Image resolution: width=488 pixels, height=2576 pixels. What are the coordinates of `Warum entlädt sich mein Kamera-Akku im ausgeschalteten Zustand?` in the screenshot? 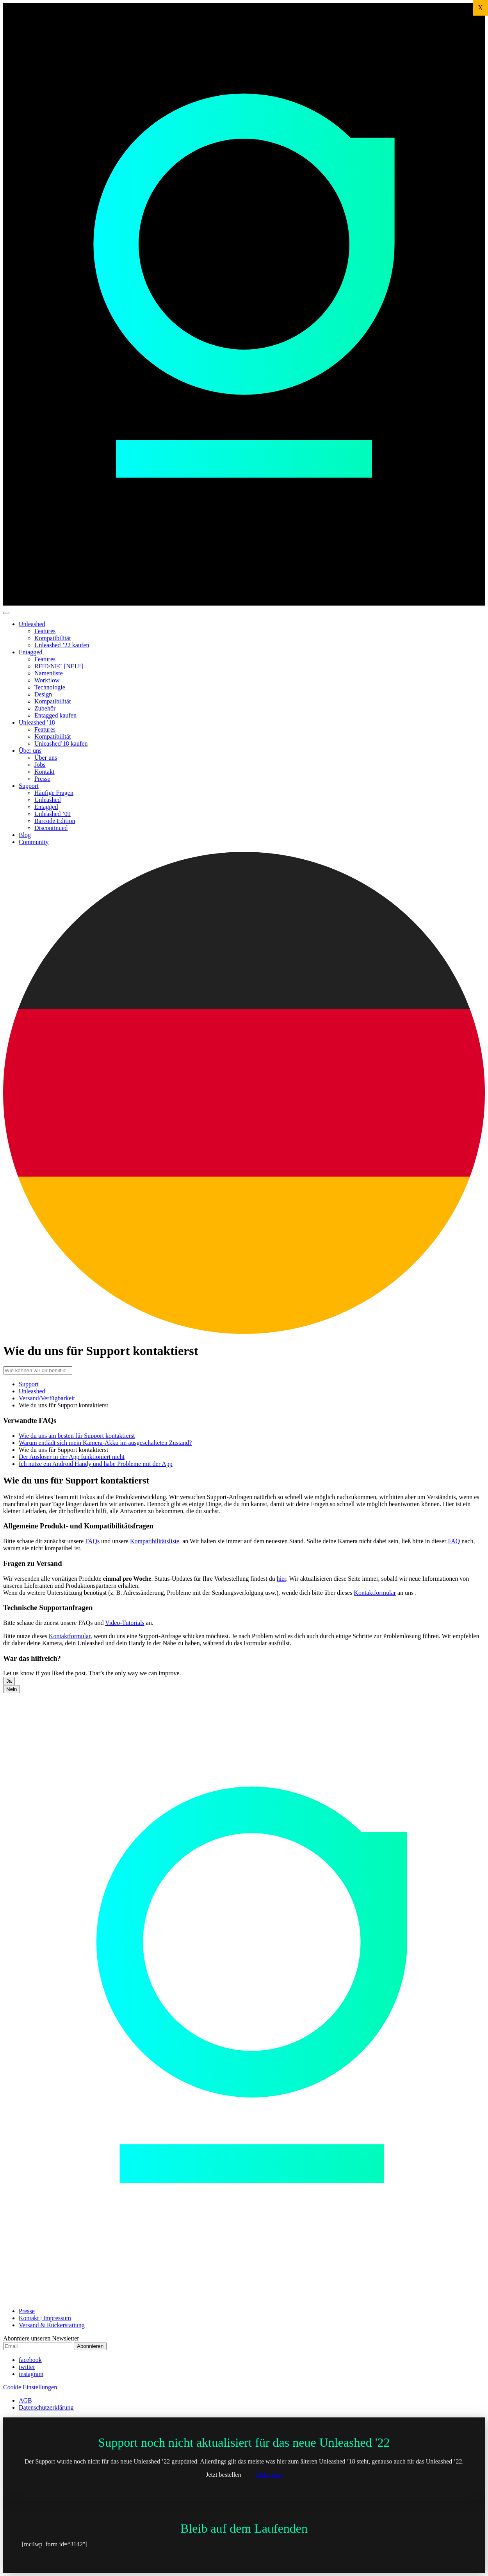 It's located at (105, 1442).